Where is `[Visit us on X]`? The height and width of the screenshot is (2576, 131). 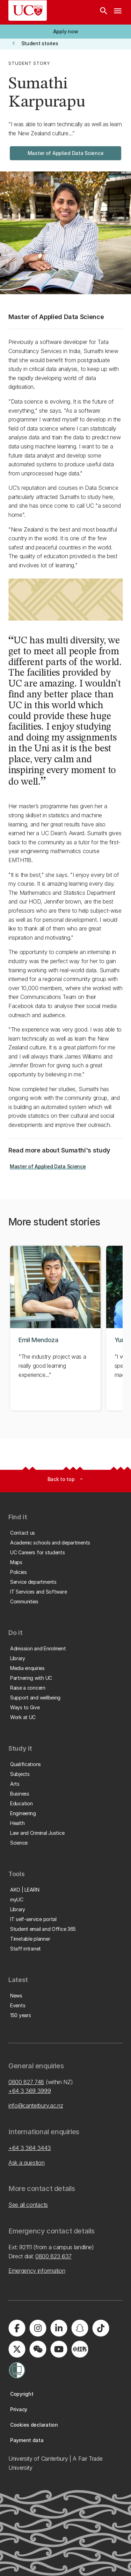
[Visit us on X] is located at coordinates (16, 2349).